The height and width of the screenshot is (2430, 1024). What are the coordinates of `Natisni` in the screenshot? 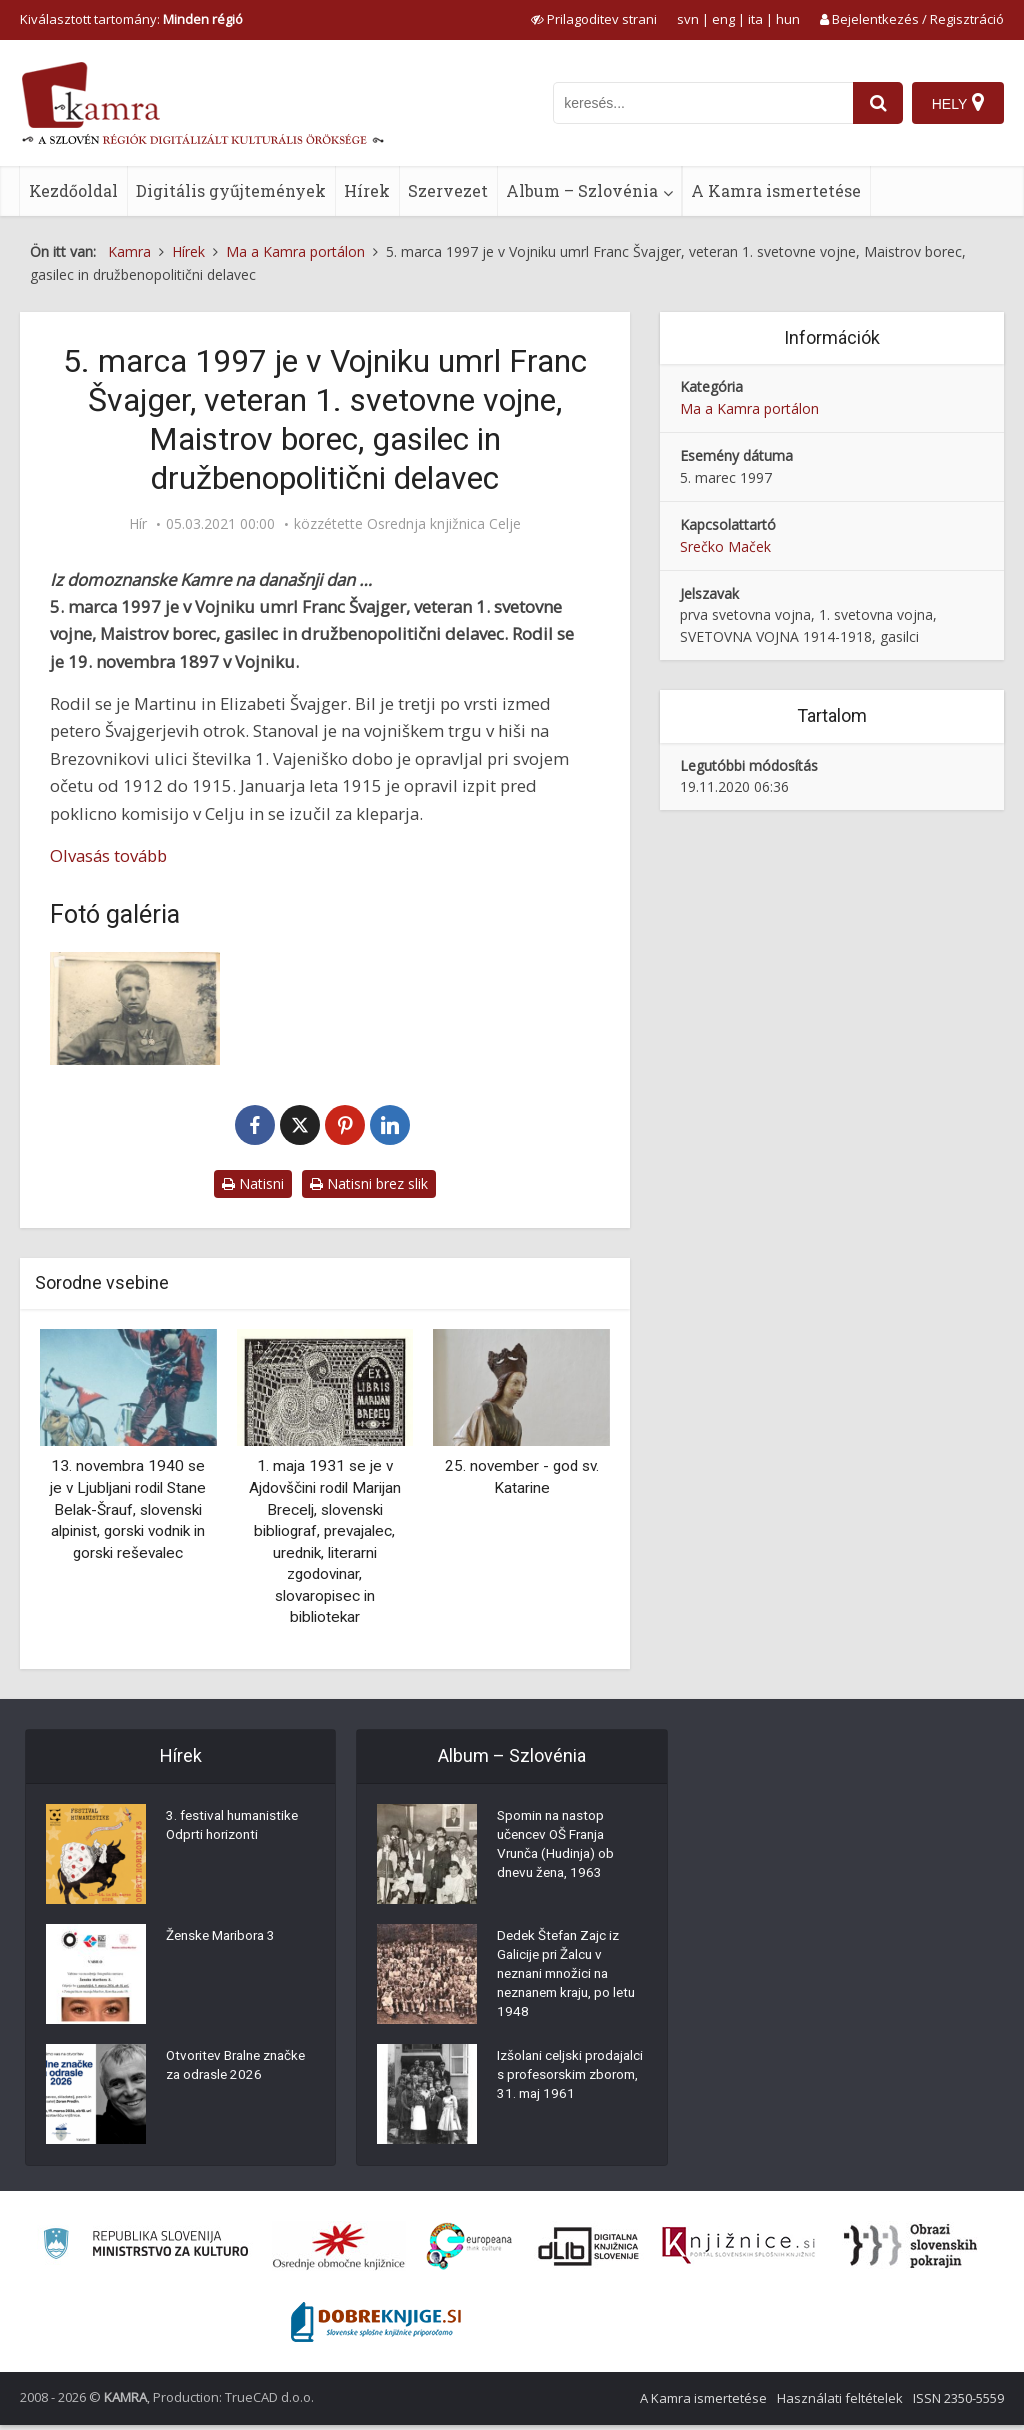 It's located at (253, 1183).